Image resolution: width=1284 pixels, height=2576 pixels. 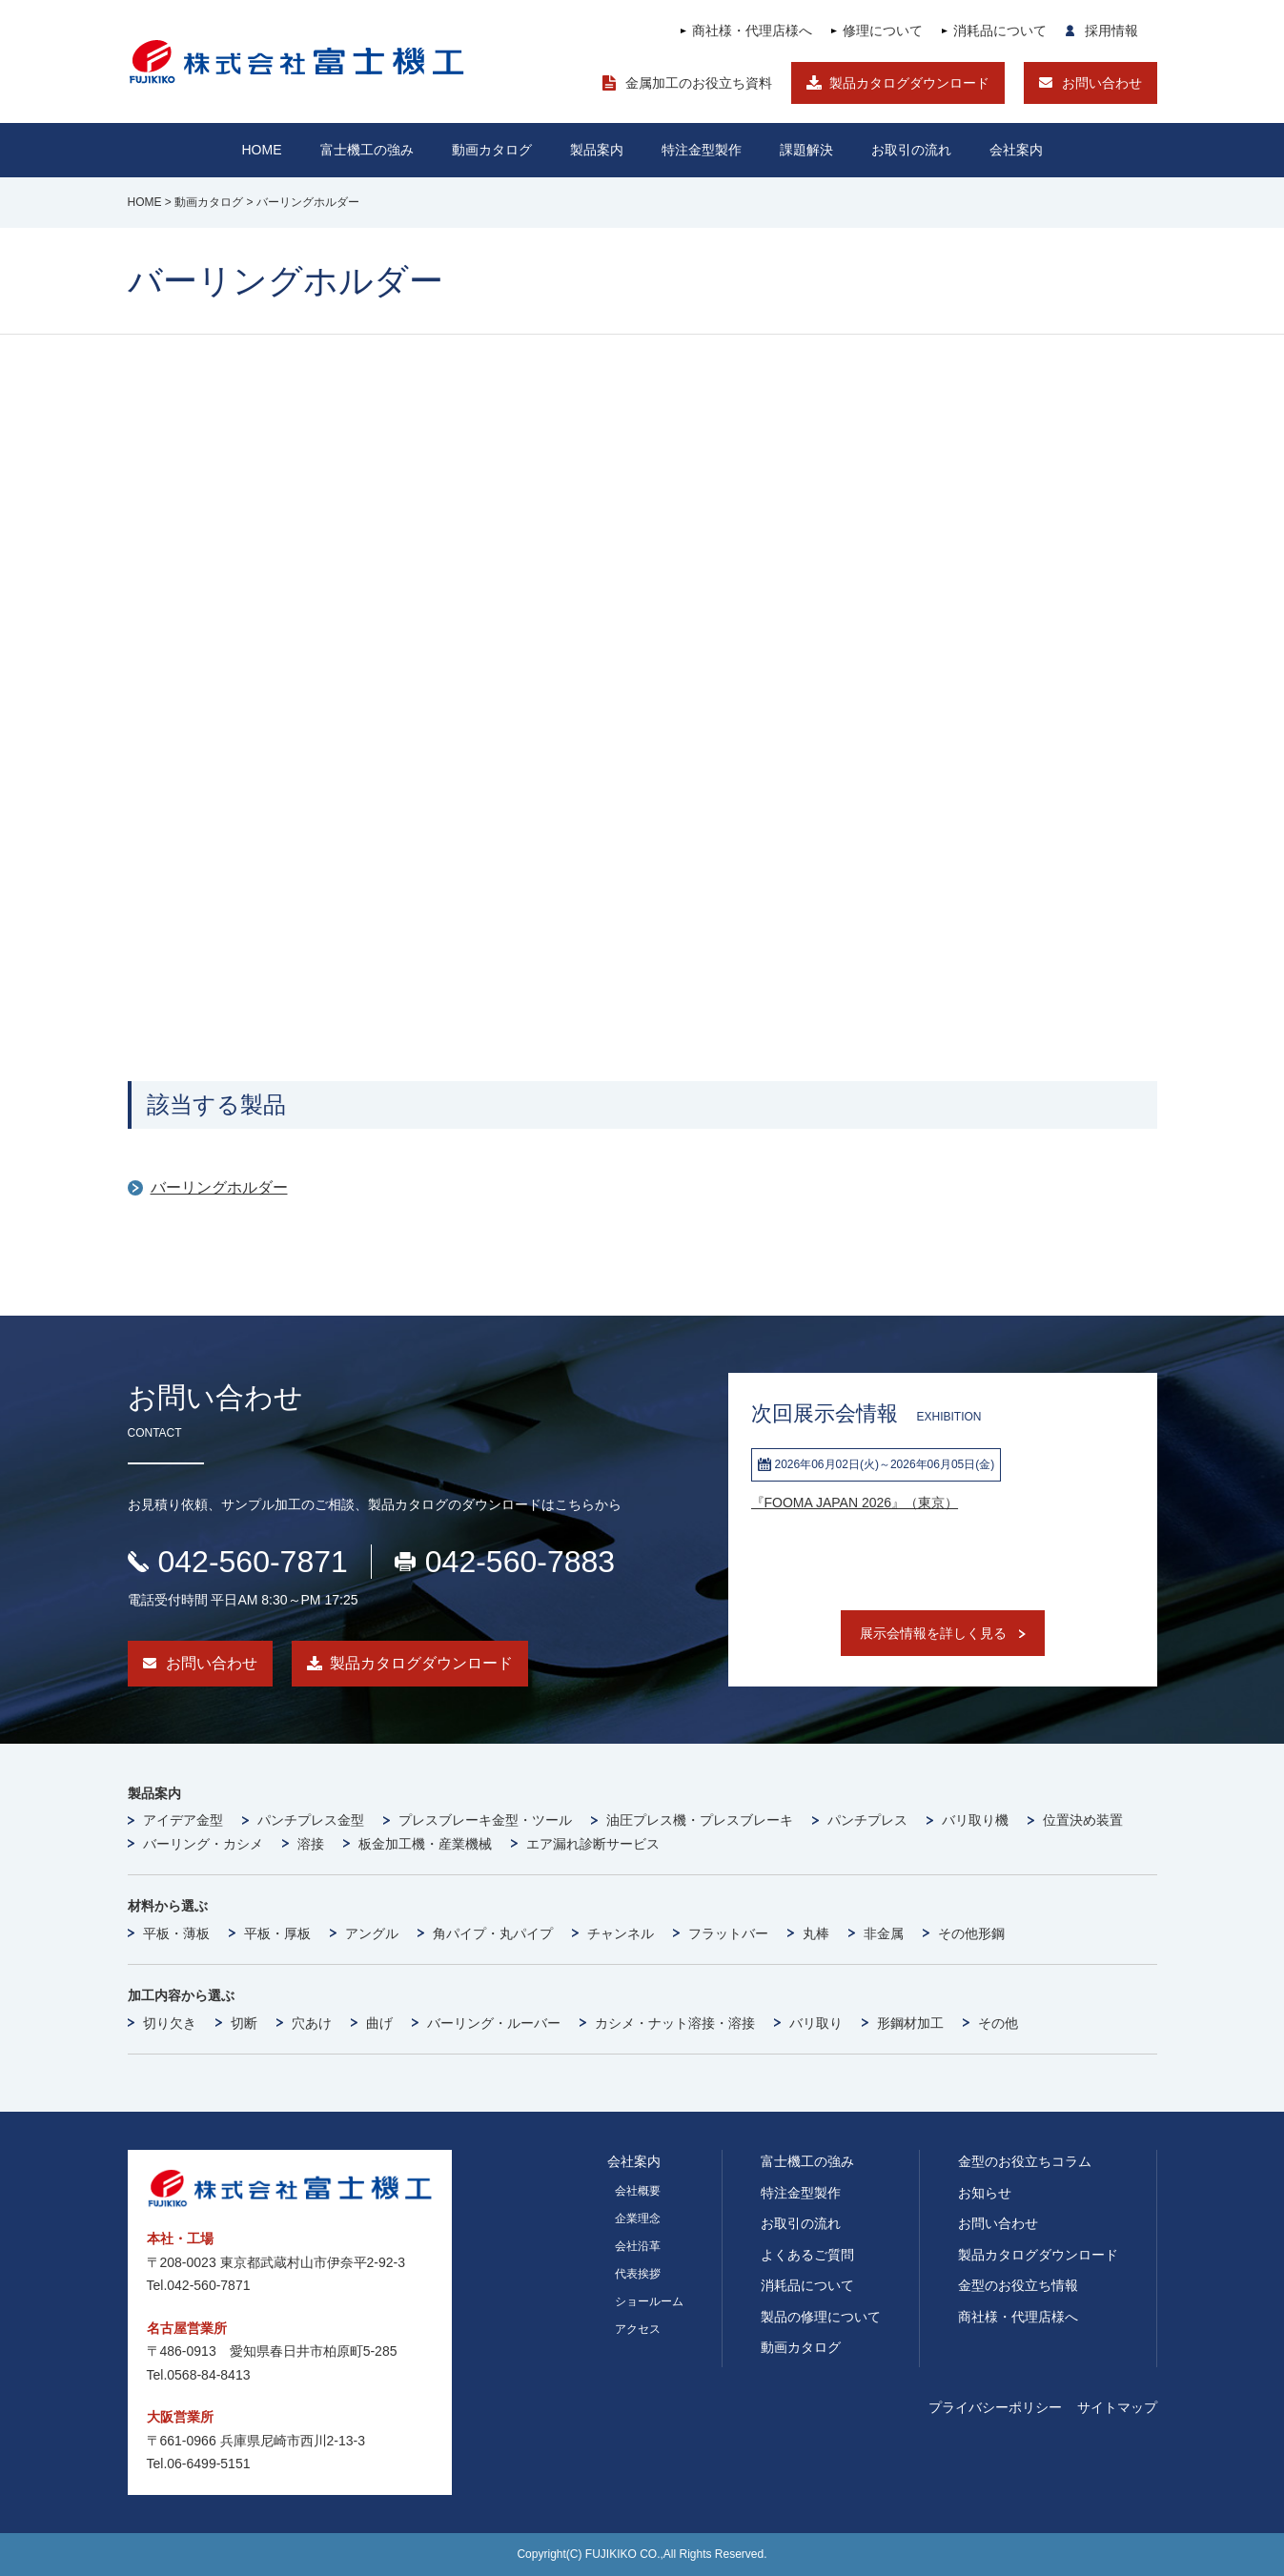 What do you see at coordinates (807, 2254) in the screenshot?
I see `よくあるご質問` at bounding box center [807, 2254].